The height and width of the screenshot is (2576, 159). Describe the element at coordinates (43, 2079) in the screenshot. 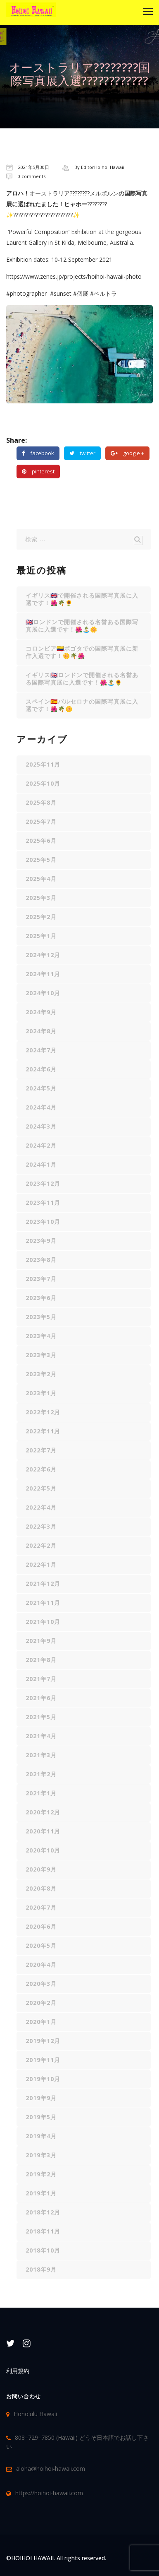

I see `2019年10月` at that location.